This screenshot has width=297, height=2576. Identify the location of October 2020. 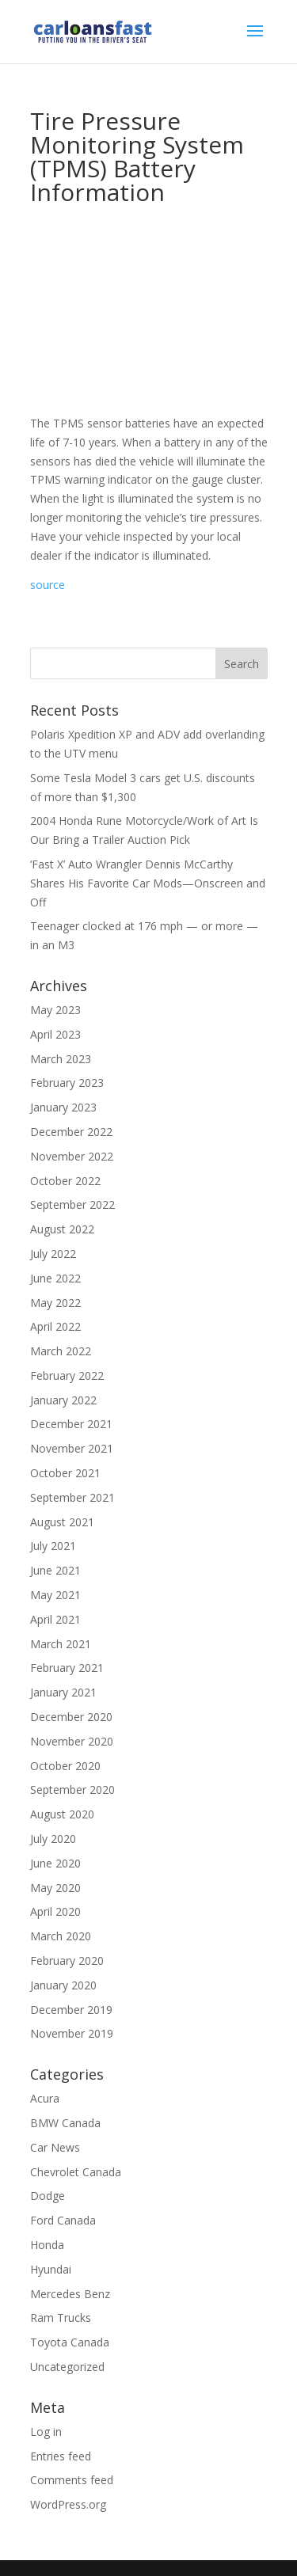
(65, 1765).